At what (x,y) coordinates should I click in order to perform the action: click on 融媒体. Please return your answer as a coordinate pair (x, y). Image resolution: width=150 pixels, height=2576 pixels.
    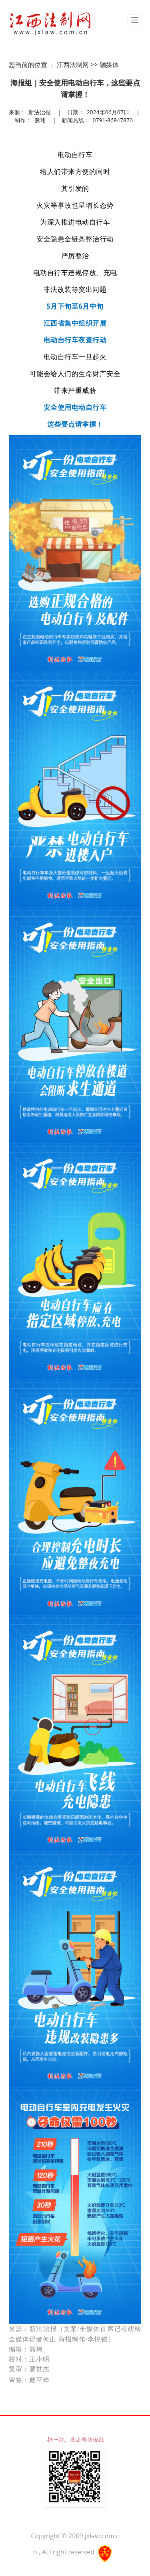
    Looking at the image, I should click on (109, 64).